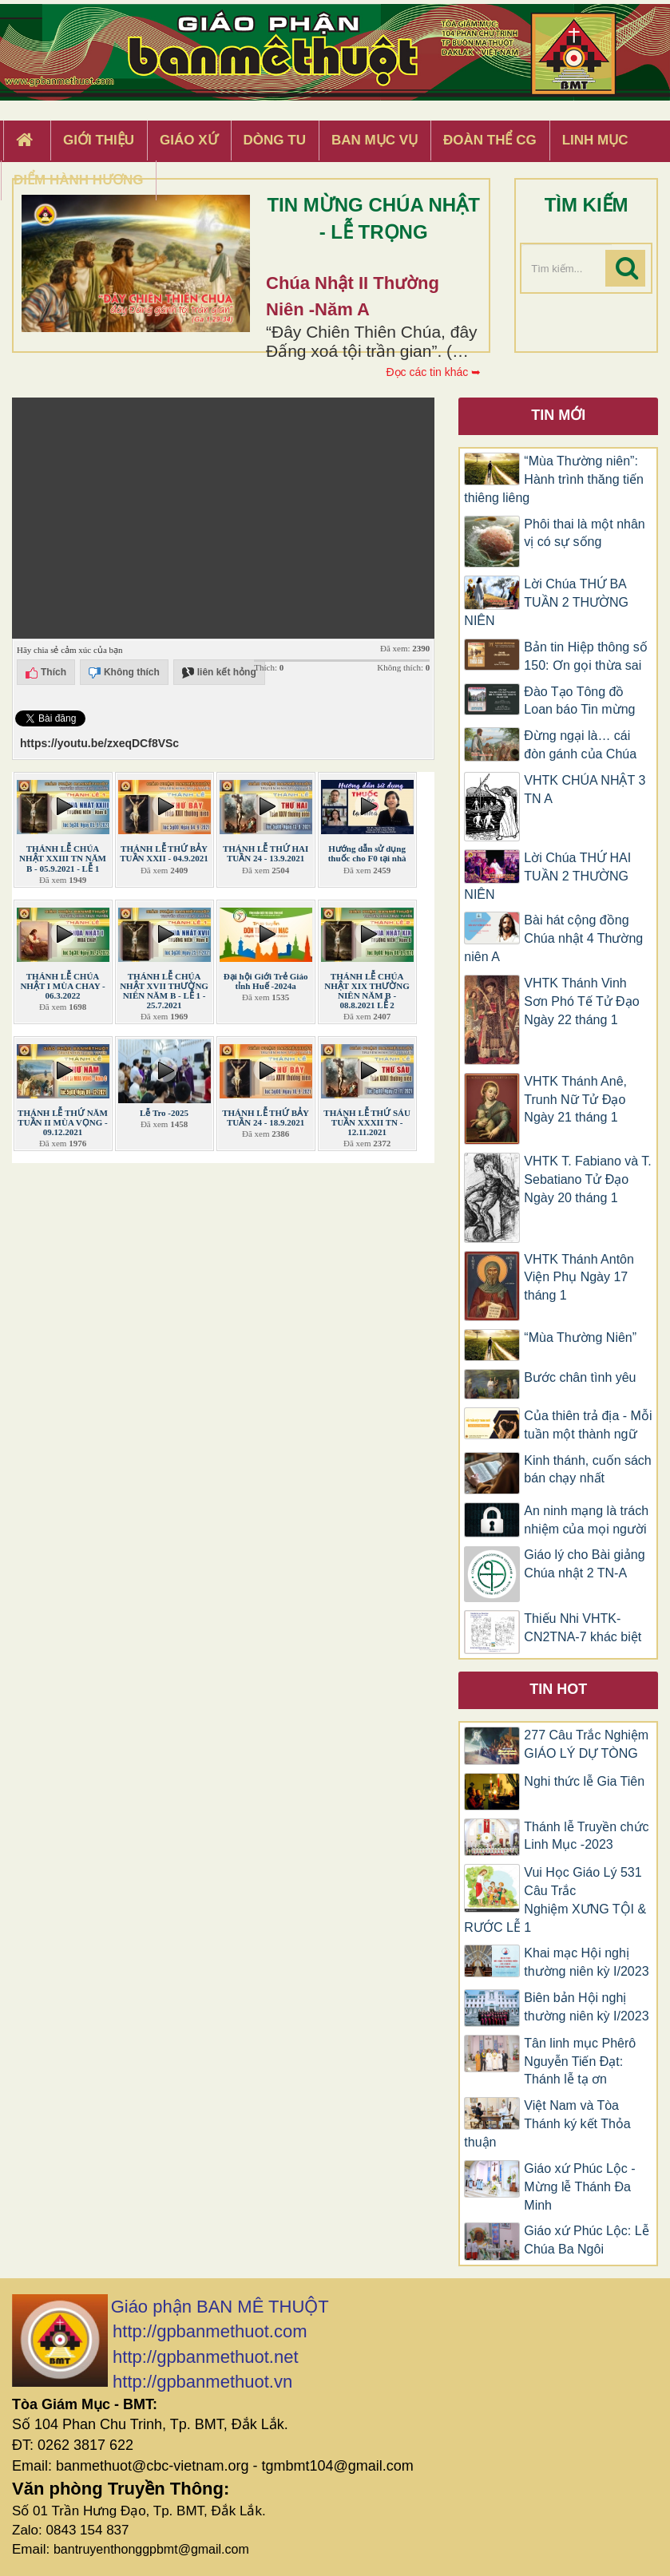 The width and height of the screenshot is (670, 2576). What do you see at coordinates (547, 876) in the screenshot?
I see `Lời Chúa THỨ HAI TUẦN 2 THƯỜNG NIÊN` at bounding box center [547, 876].